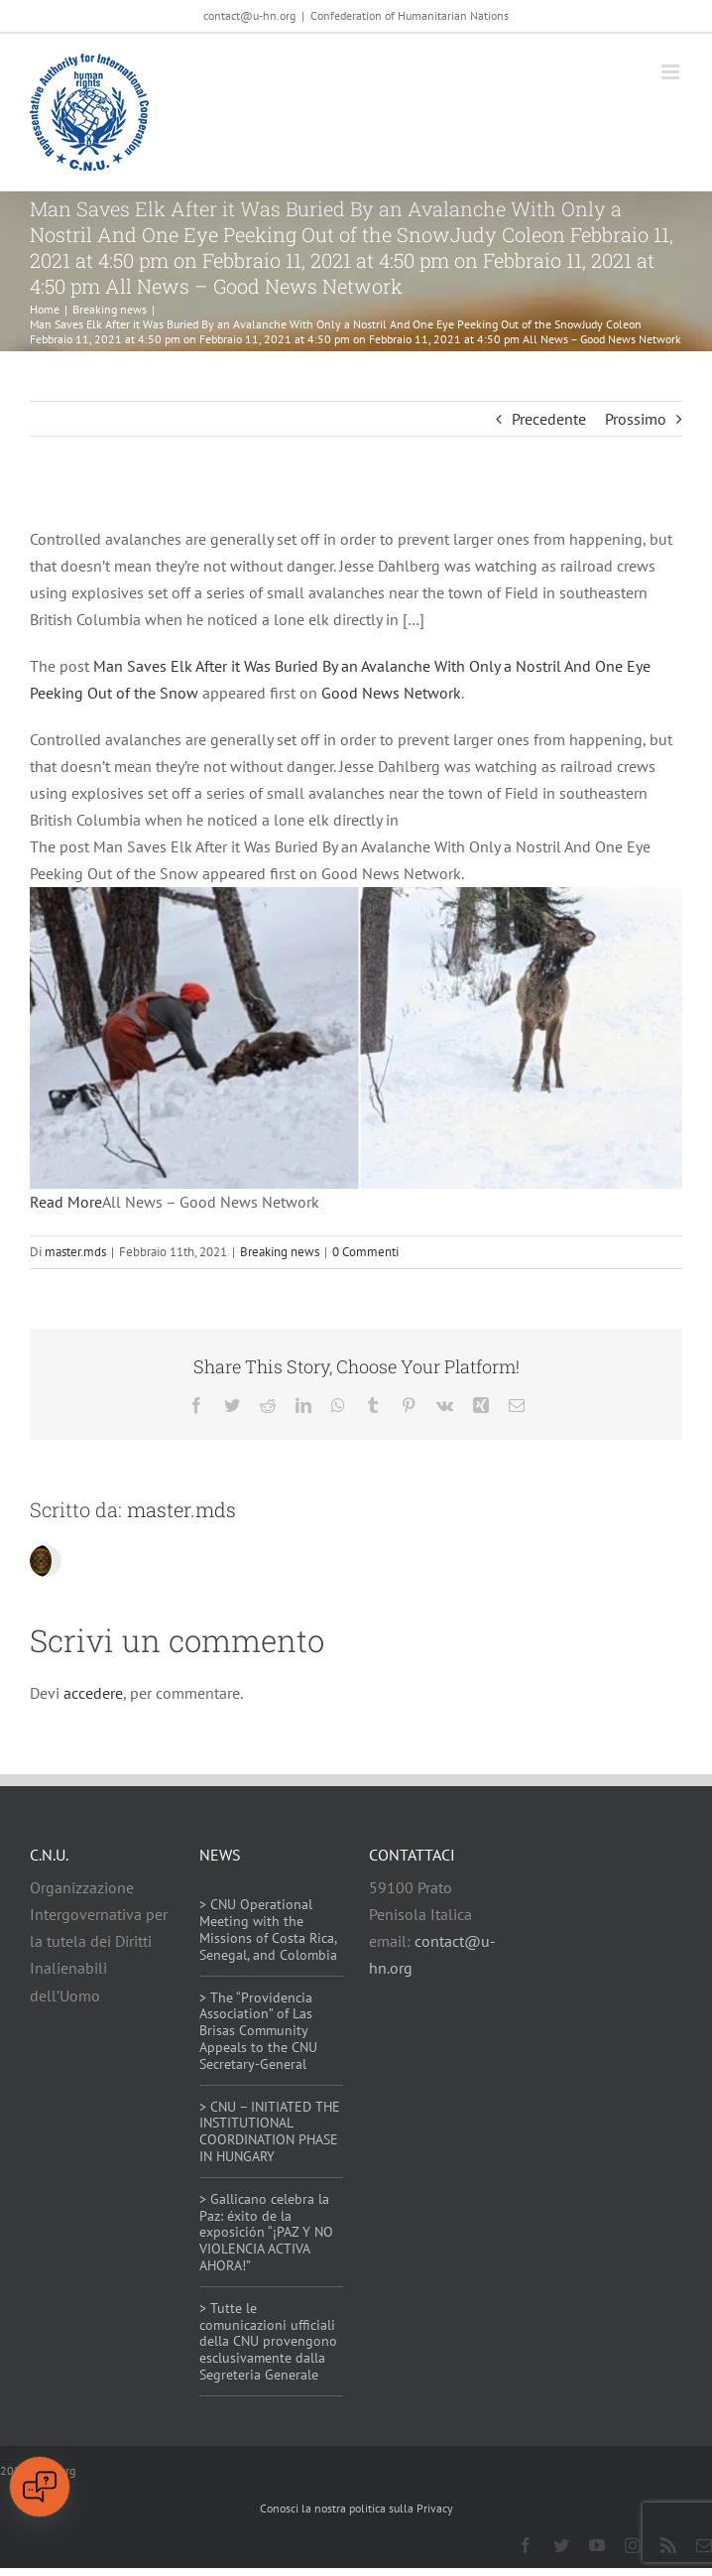 Image resolution: width=712 pixels, height=2576 pixels. I want to click on 0 Commenti, so click(365, 1251).